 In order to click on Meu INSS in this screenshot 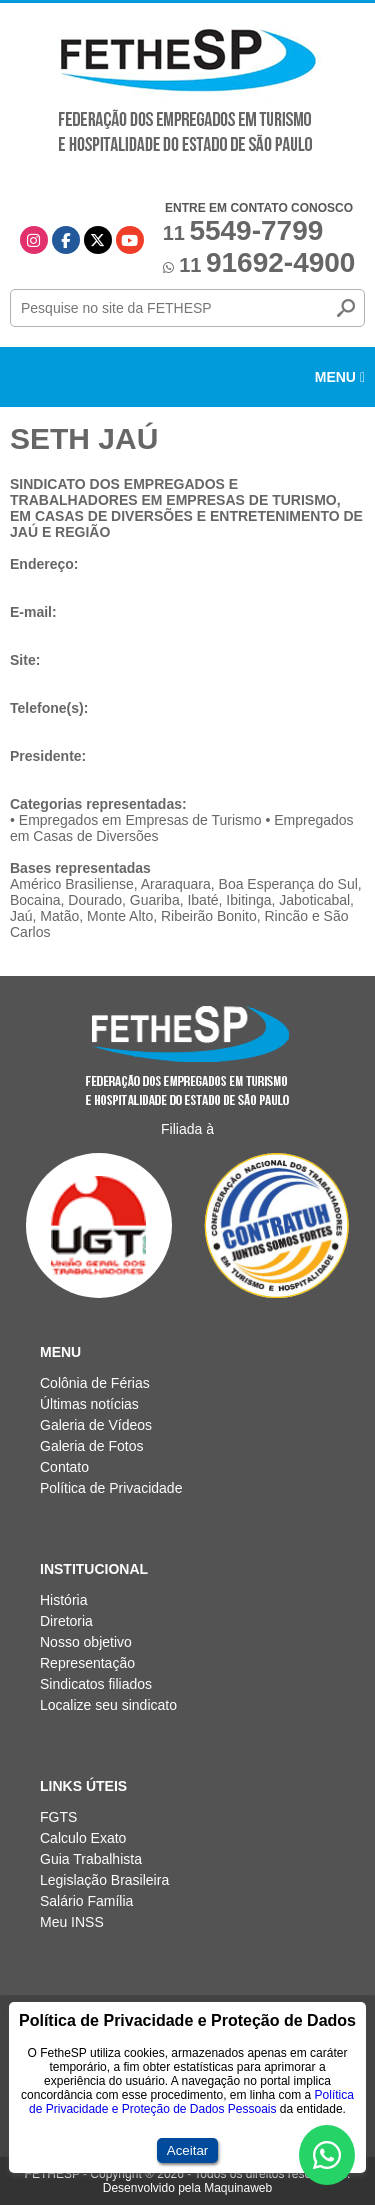, I will do `click(72, 1922)`.